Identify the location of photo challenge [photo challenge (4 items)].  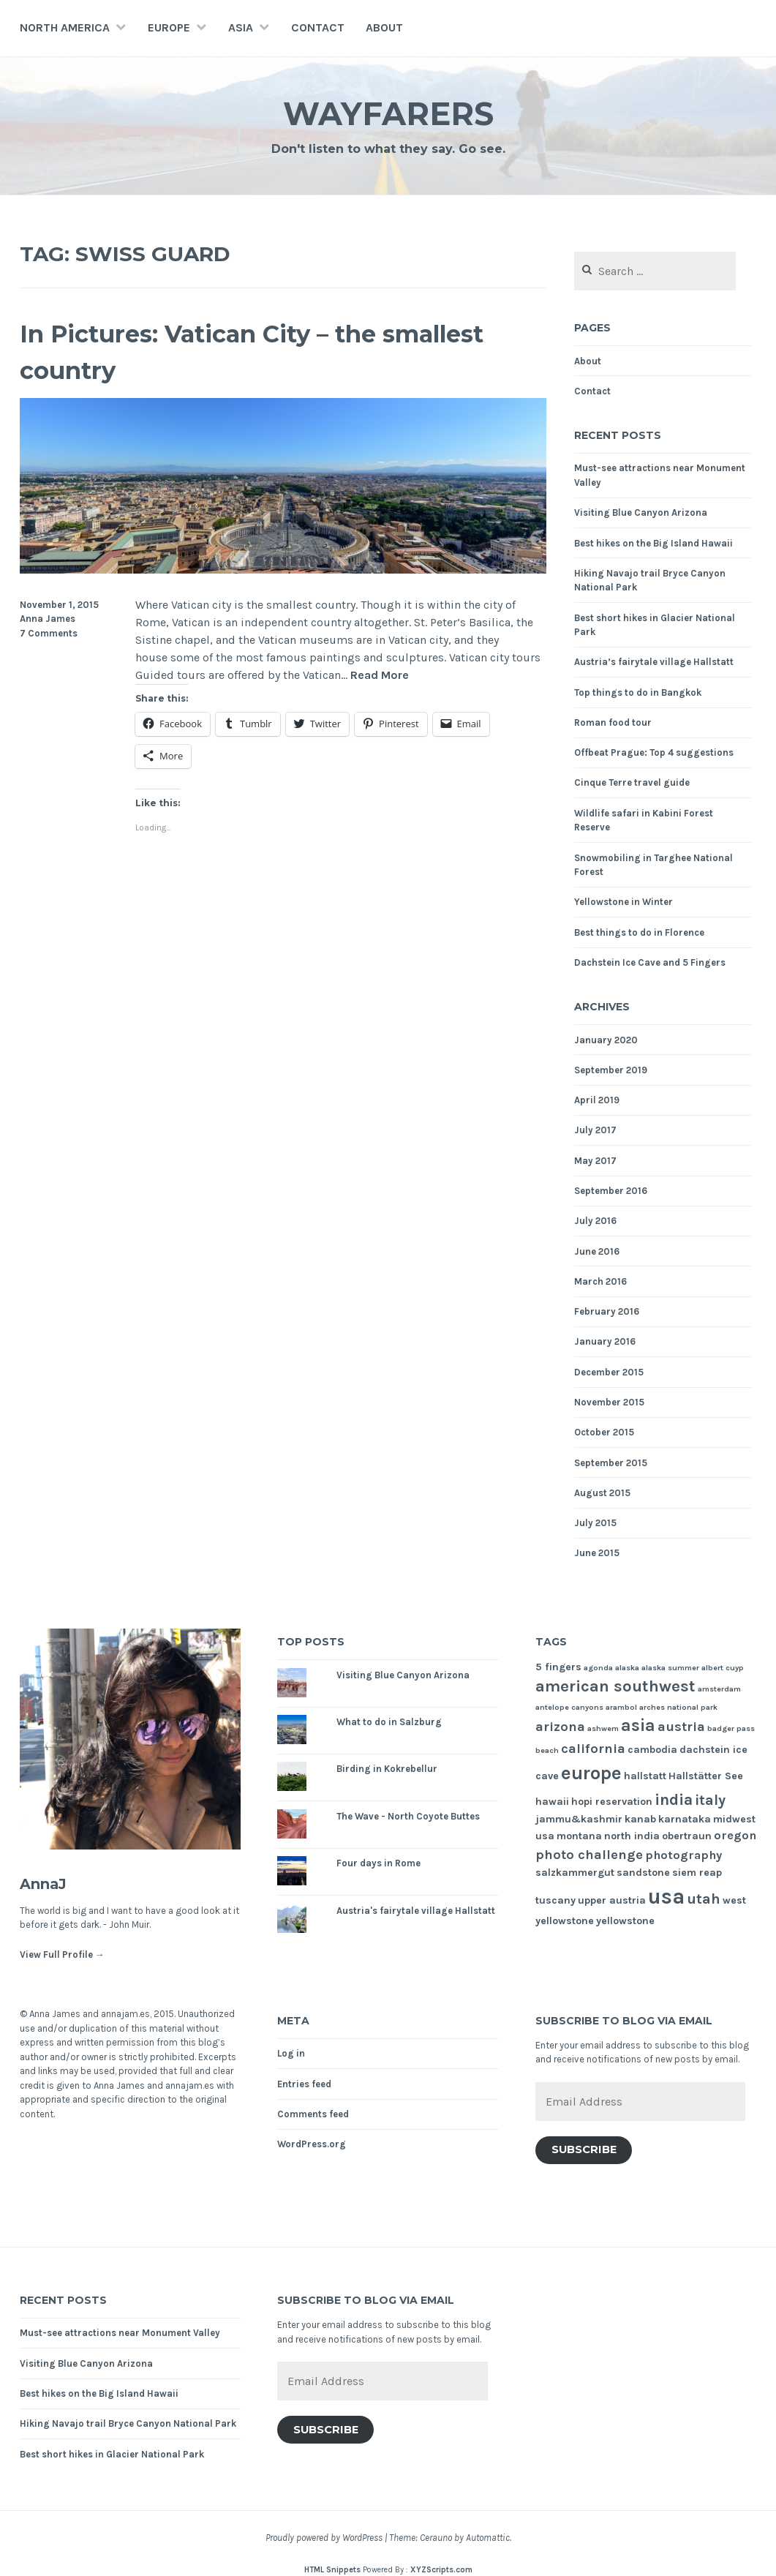
(589, 1855).